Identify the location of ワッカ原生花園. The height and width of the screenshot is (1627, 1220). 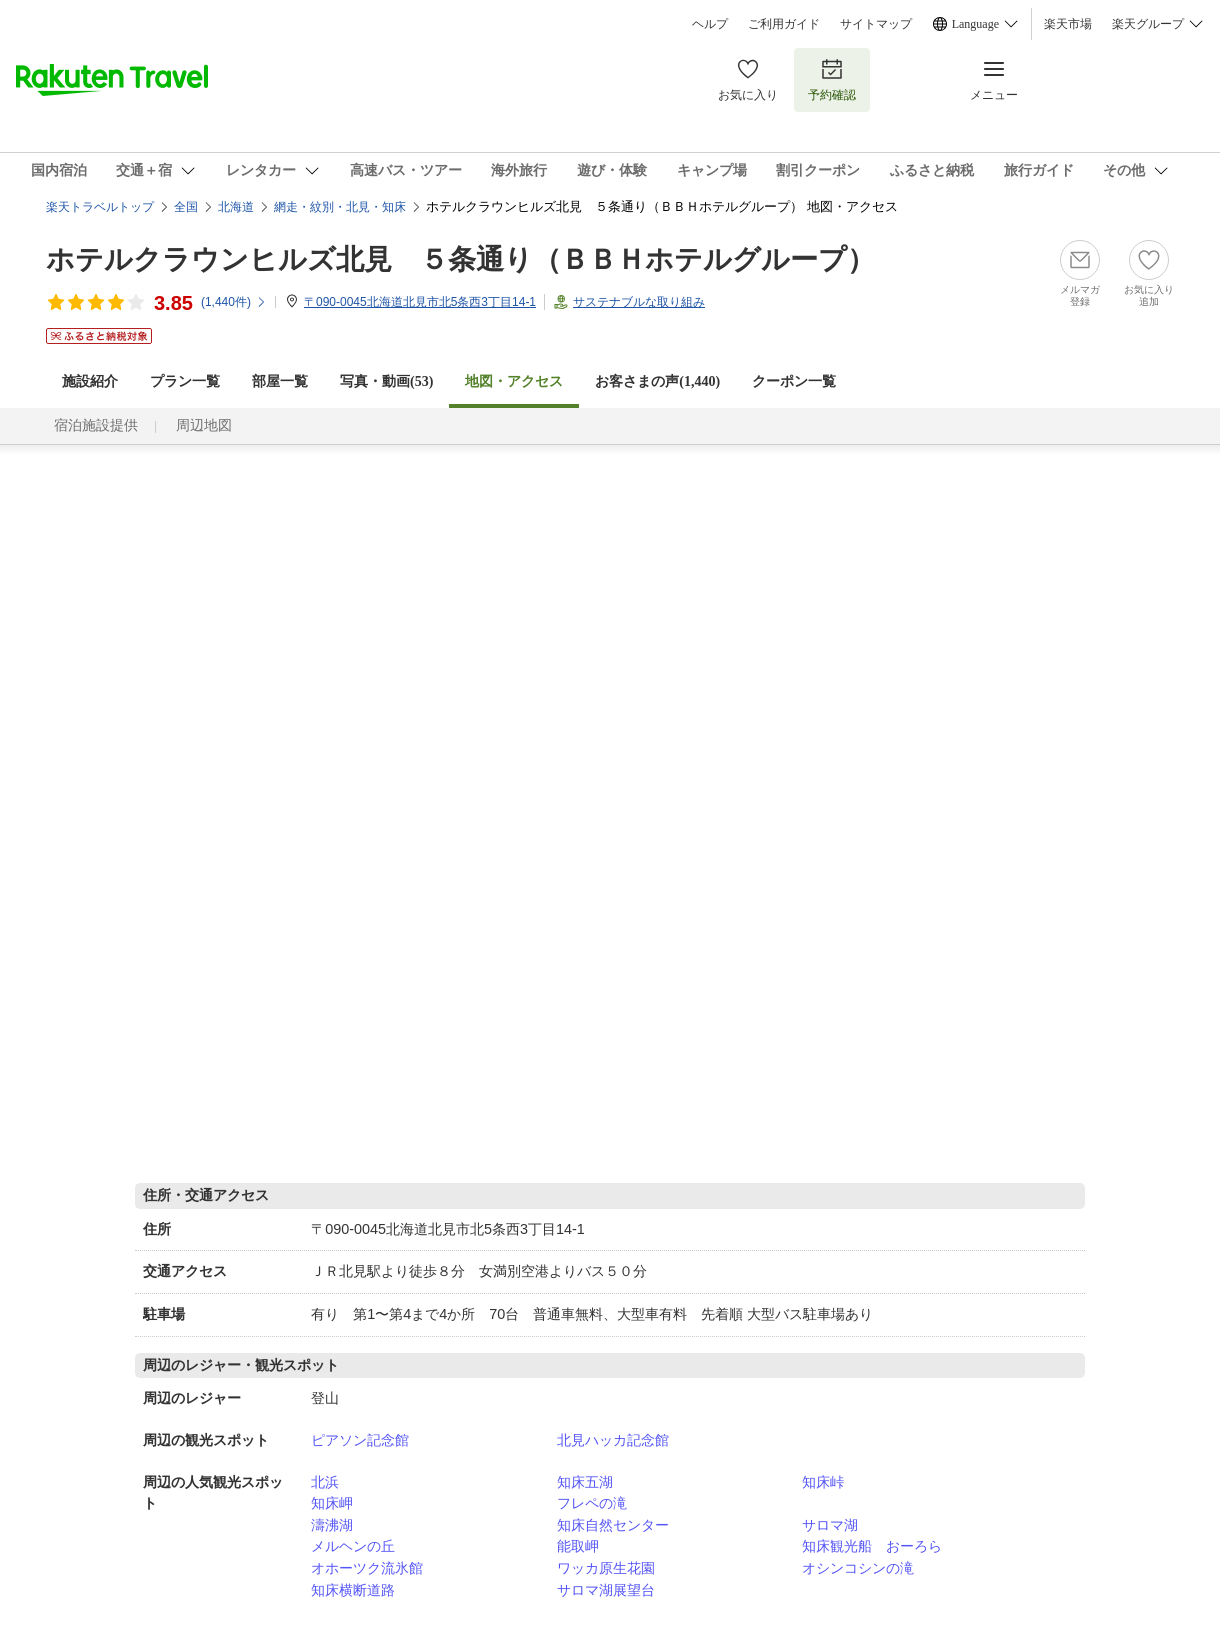
(606, 1568).